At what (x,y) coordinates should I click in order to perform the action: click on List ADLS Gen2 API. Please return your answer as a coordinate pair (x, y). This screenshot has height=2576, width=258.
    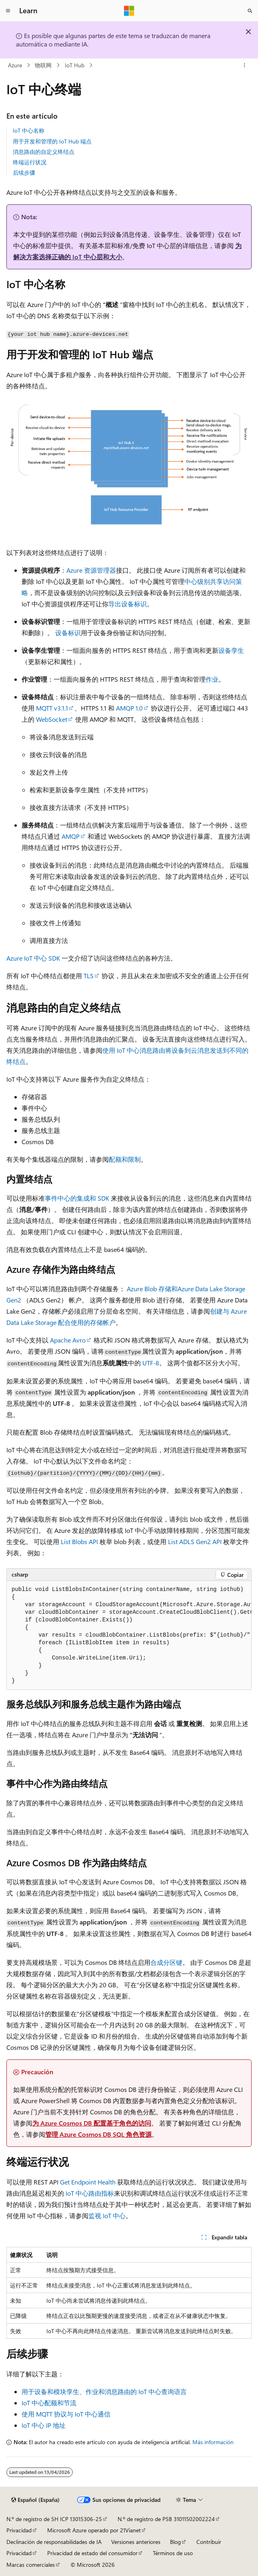
    Looking at the image, I should click on (195, 1541).